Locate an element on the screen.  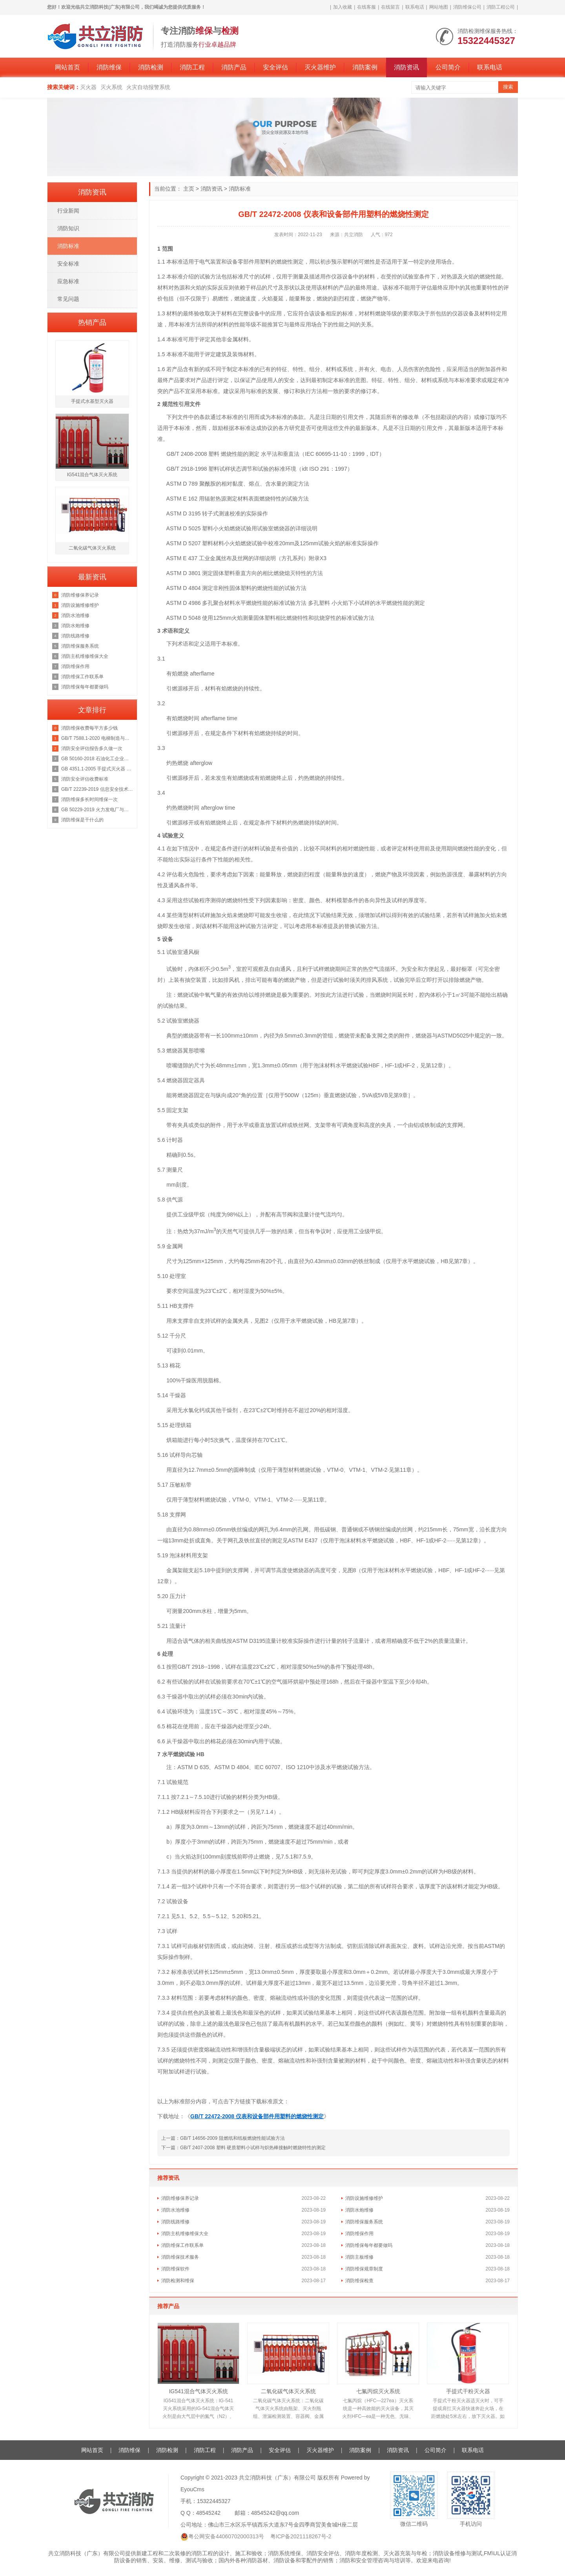
消防主机维修维保大全 is located at coordinates (184, 2233).